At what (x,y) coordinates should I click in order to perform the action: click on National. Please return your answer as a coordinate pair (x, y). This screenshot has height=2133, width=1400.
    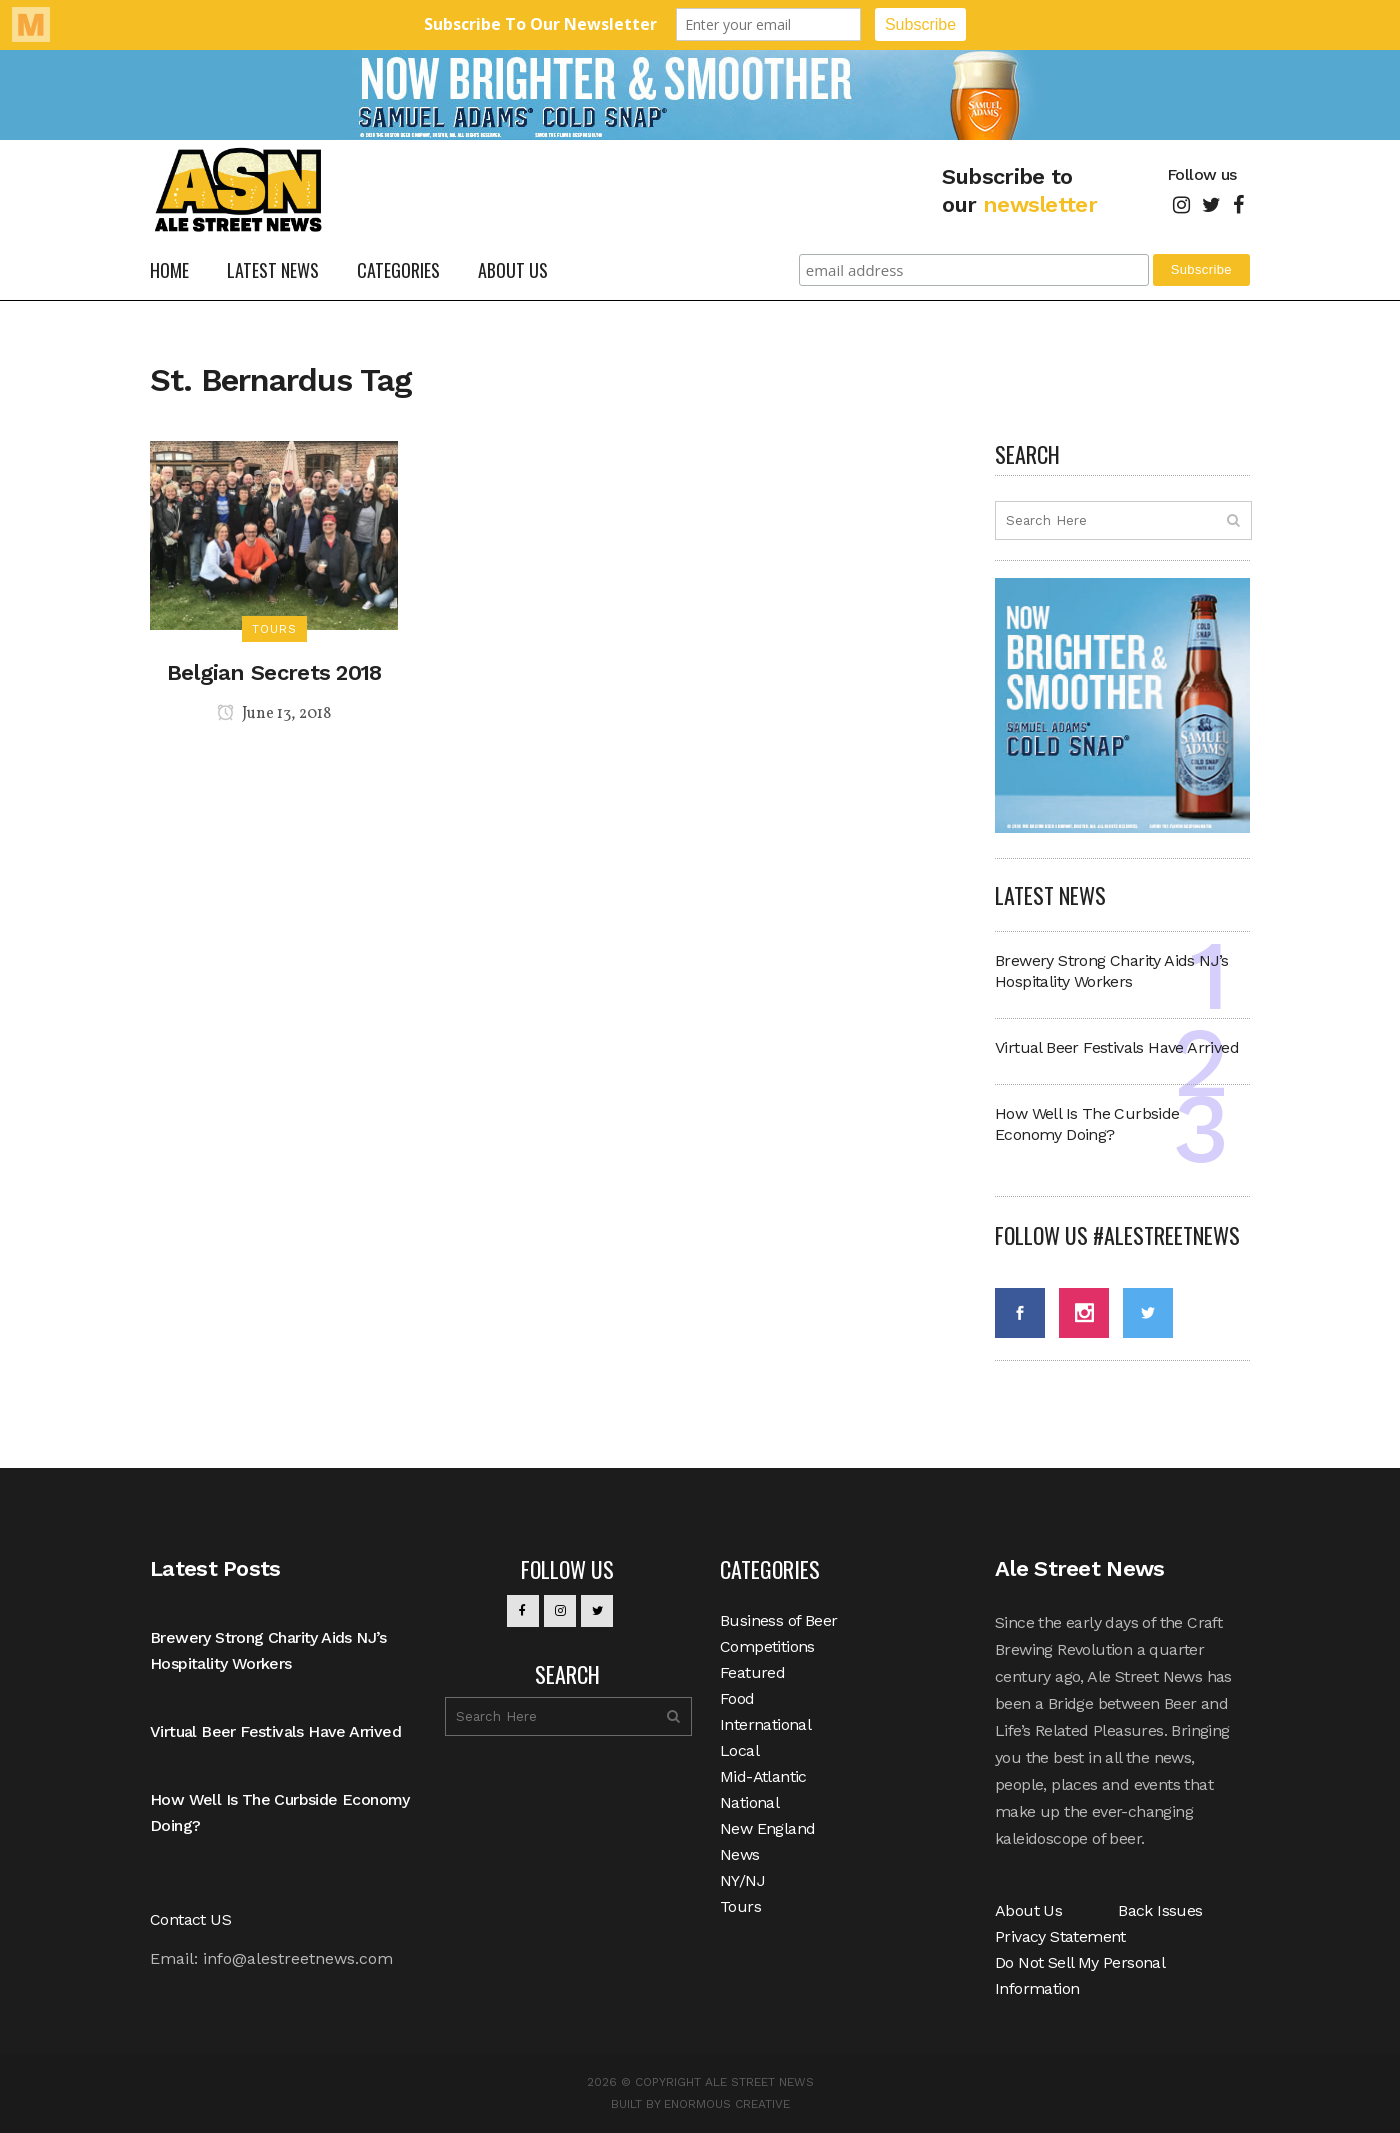
    Looking at the image, I should click on (749, 1802).